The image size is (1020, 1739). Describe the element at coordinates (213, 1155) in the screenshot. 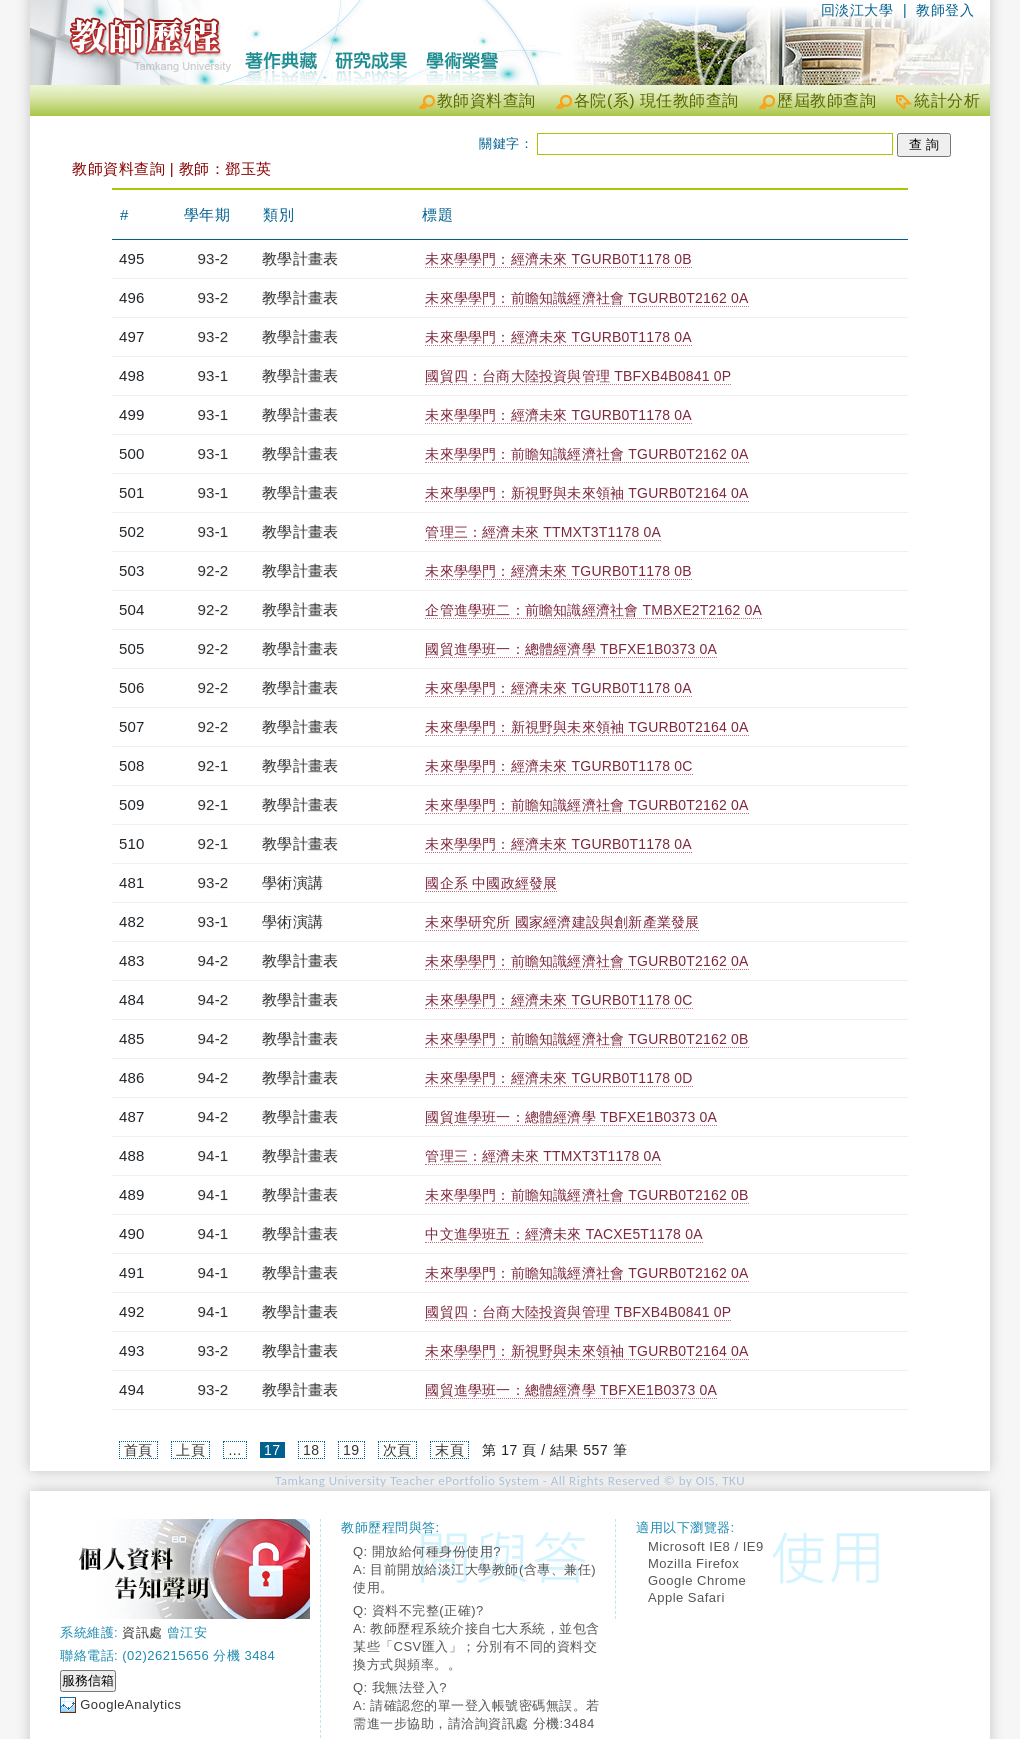

I see `94-1` at that location.